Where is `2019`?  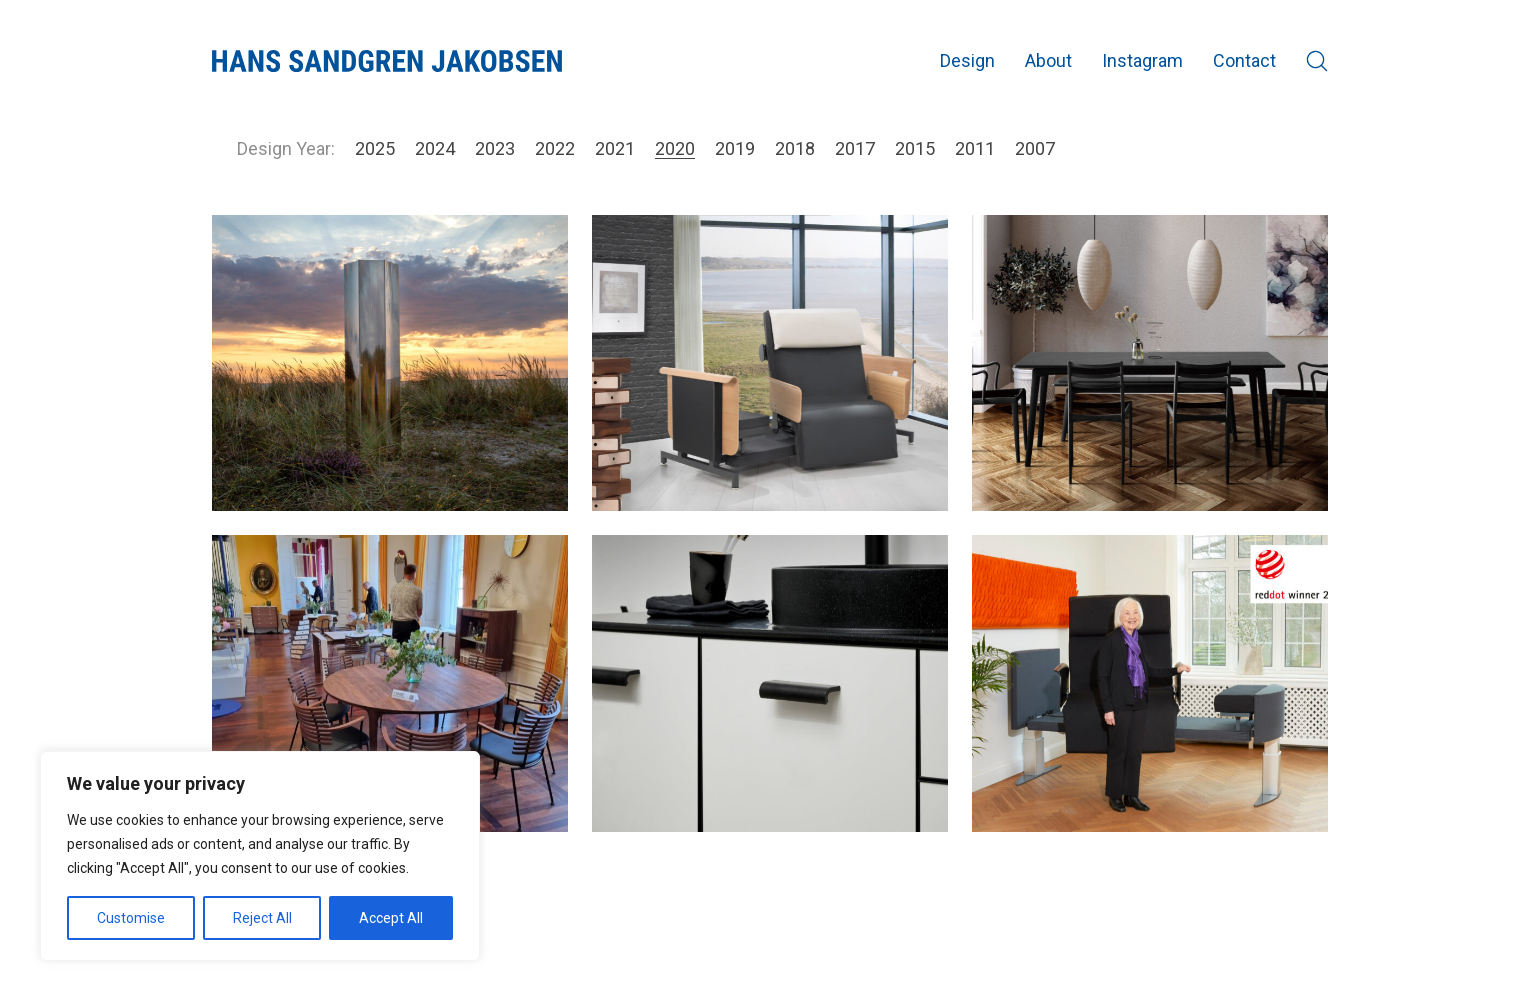 2019 is located at coordinates (735, 148).